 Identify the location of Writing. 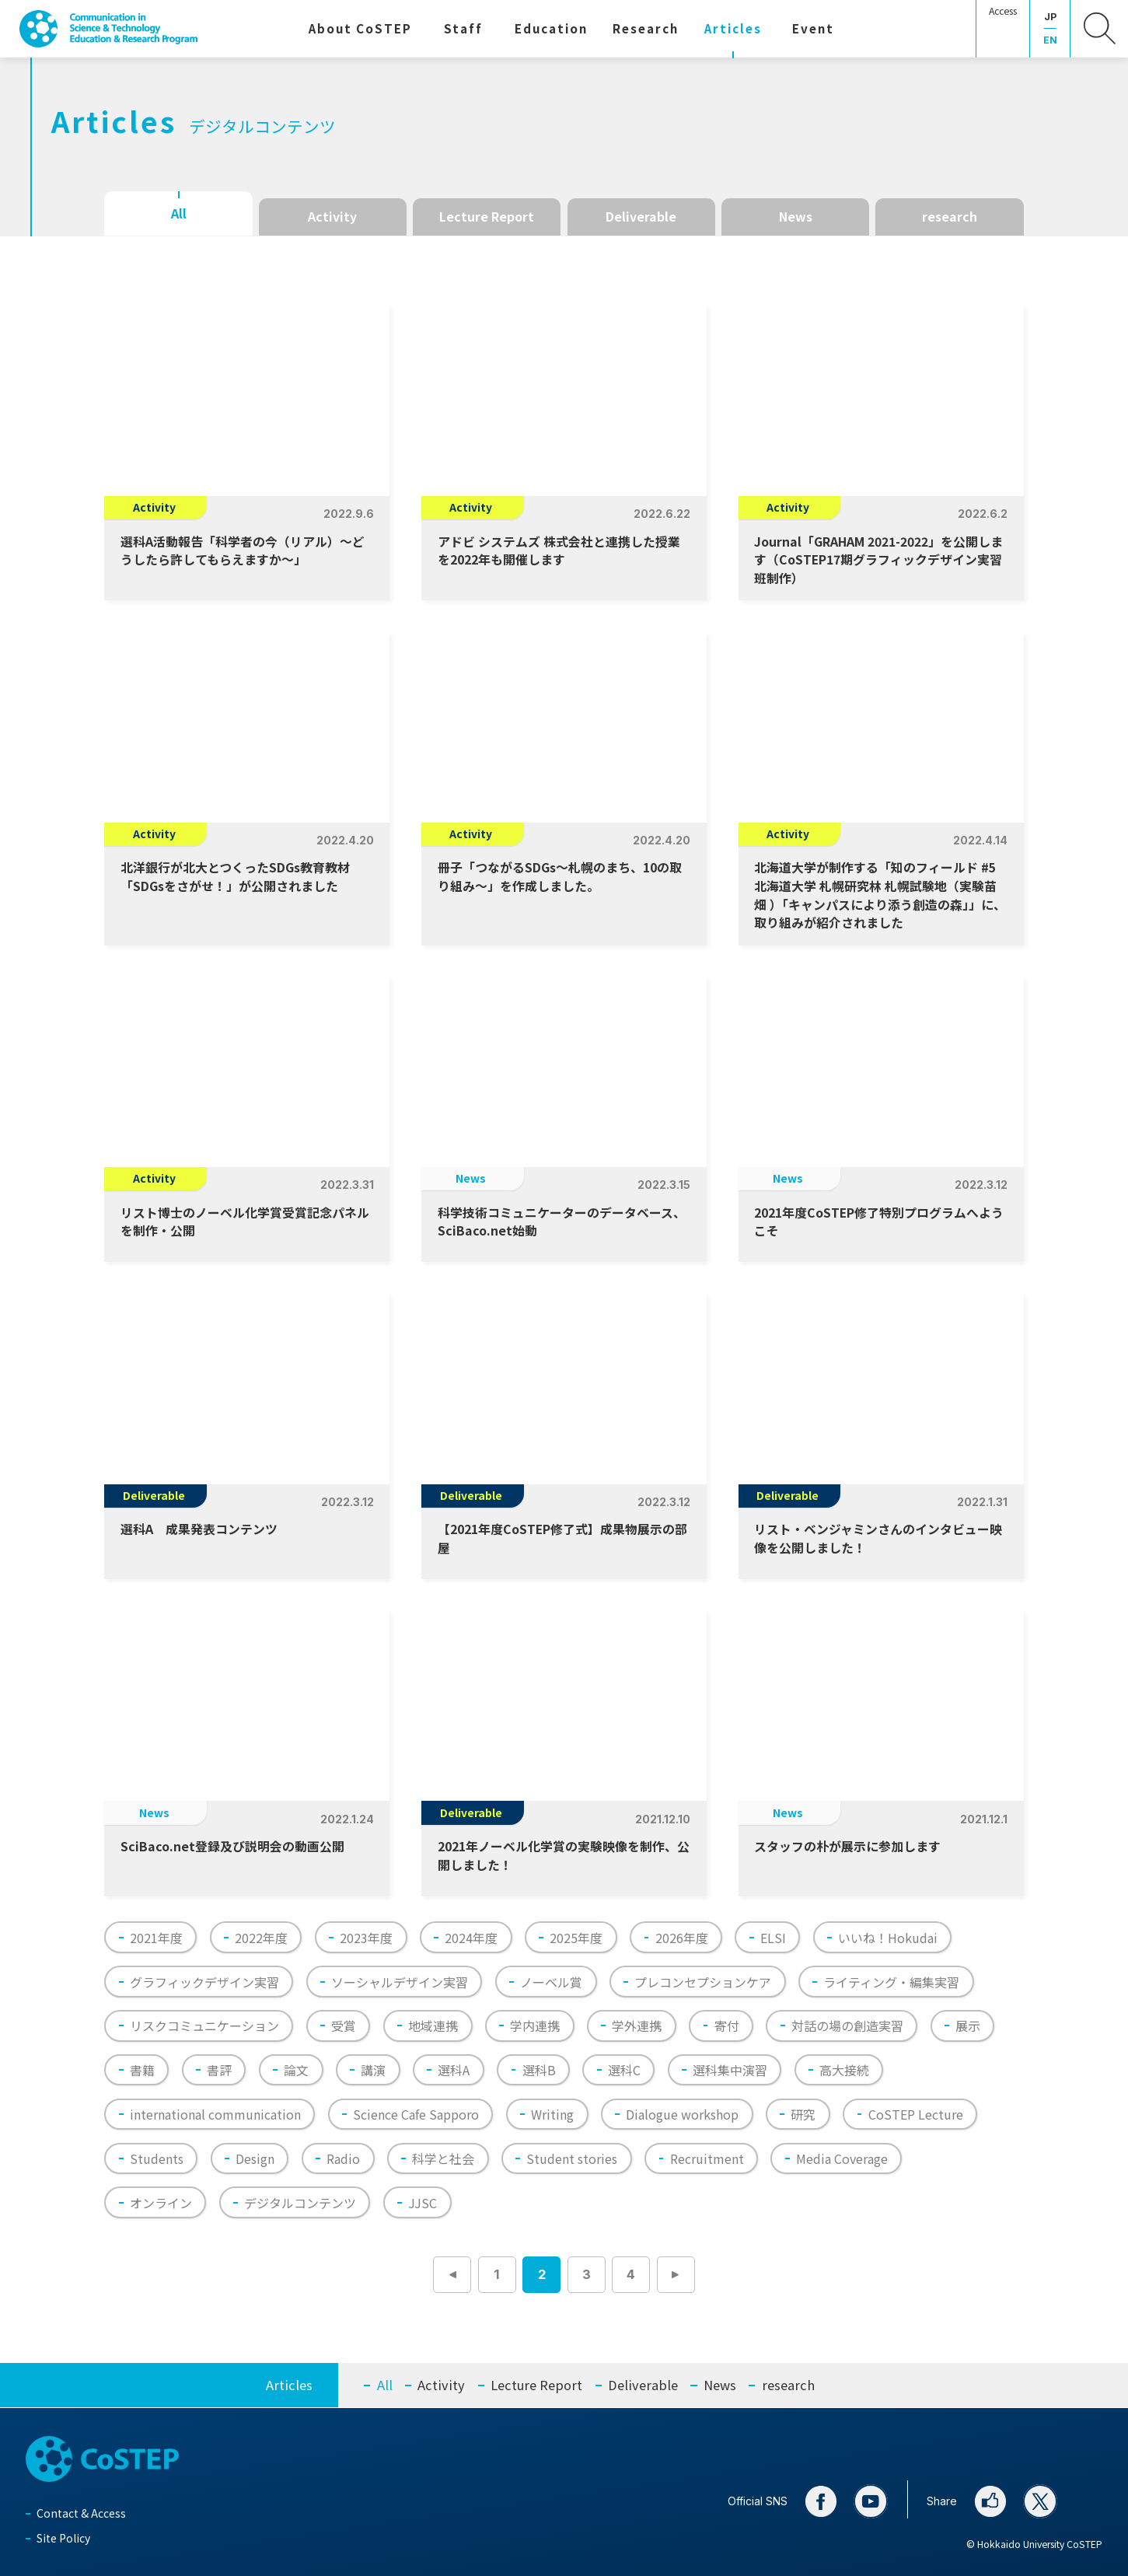
(552, 2114).